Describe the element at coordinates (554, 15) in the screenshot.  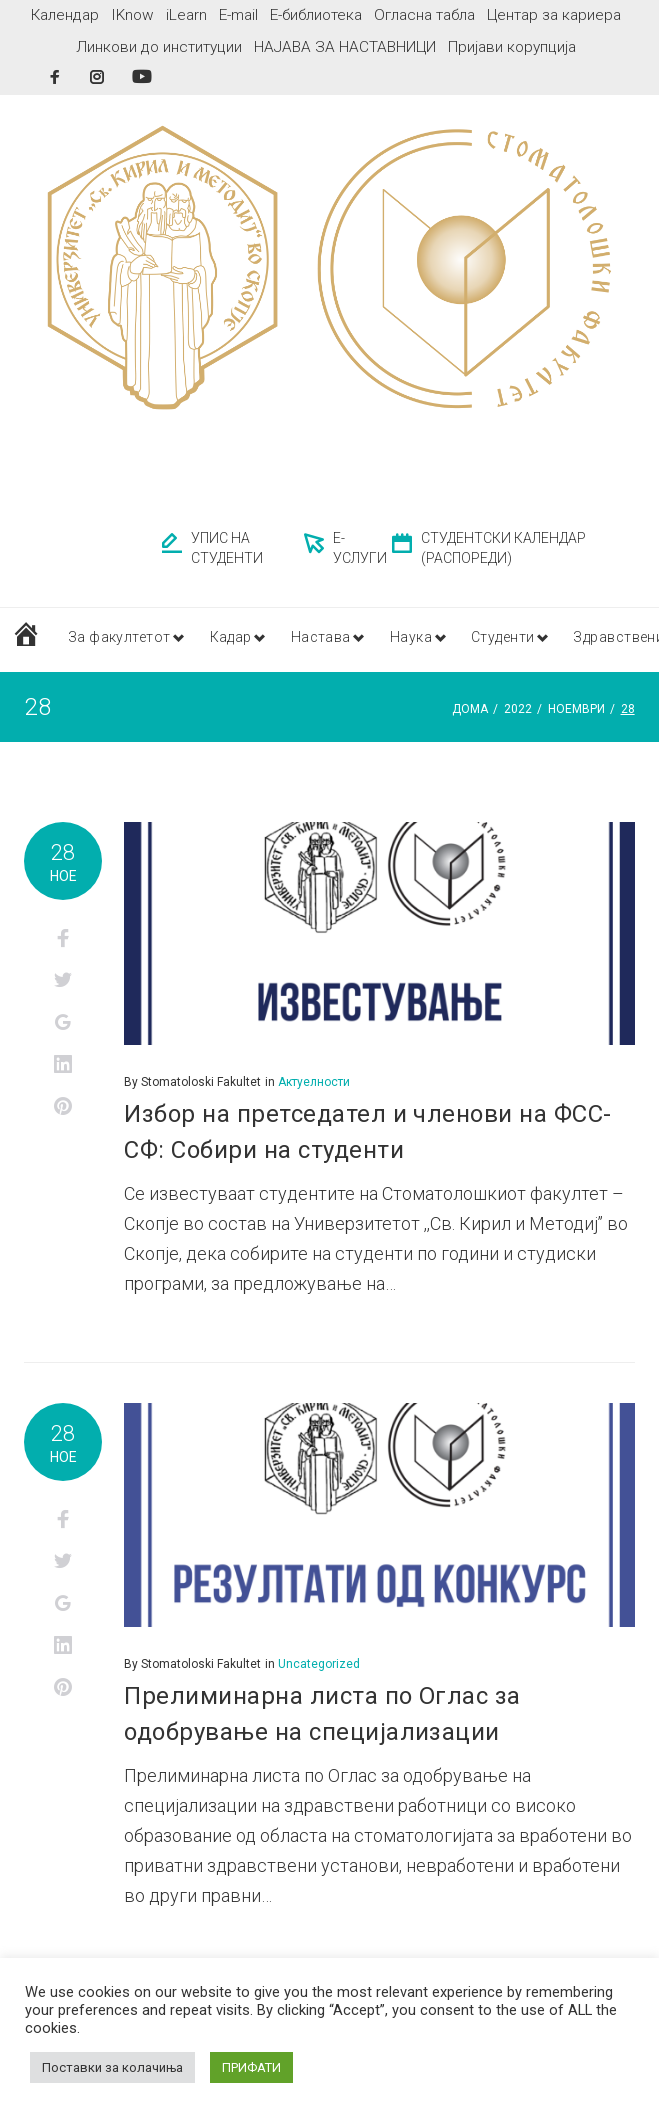
I see `Центар за кариера` at that location.